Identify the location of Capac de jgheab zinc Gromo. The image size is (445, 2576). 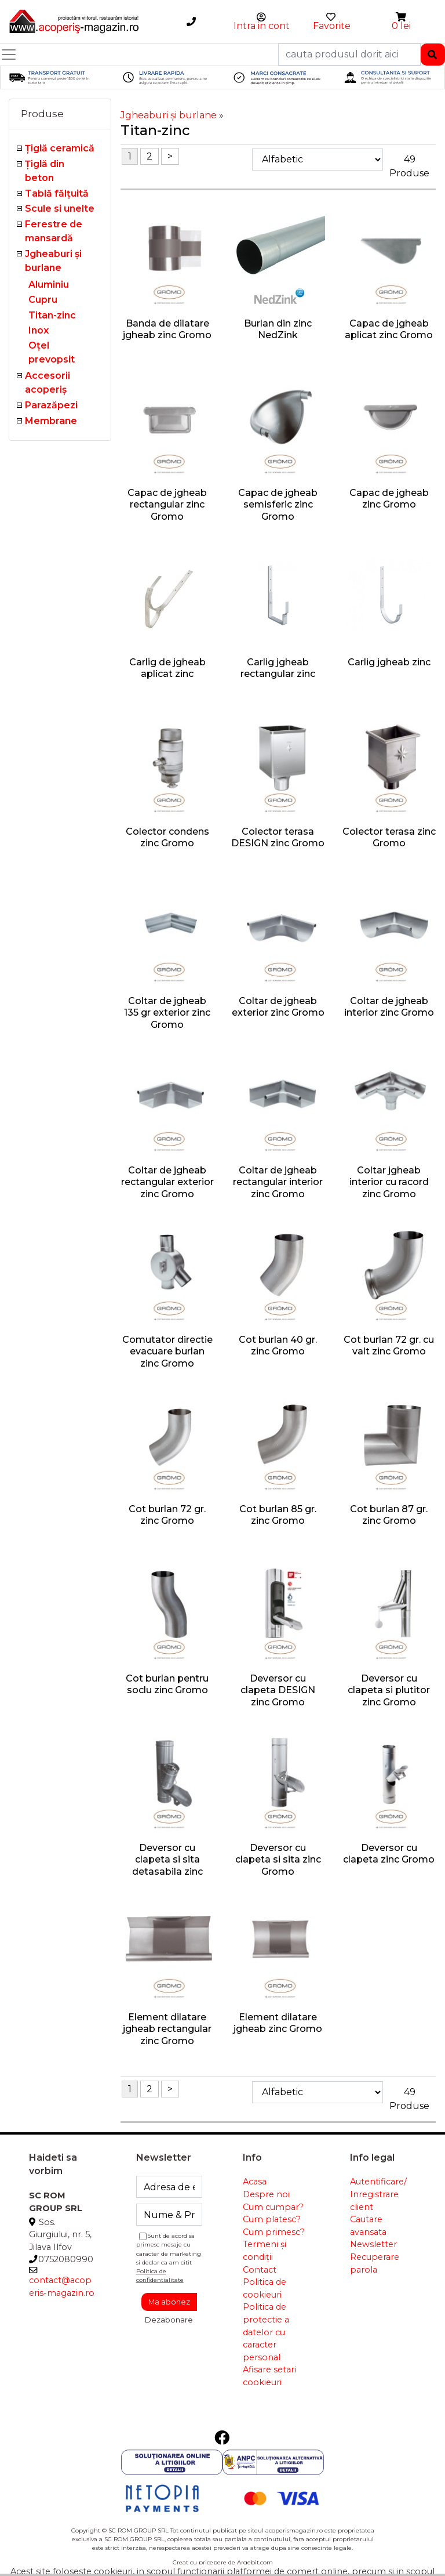
(389, 498).